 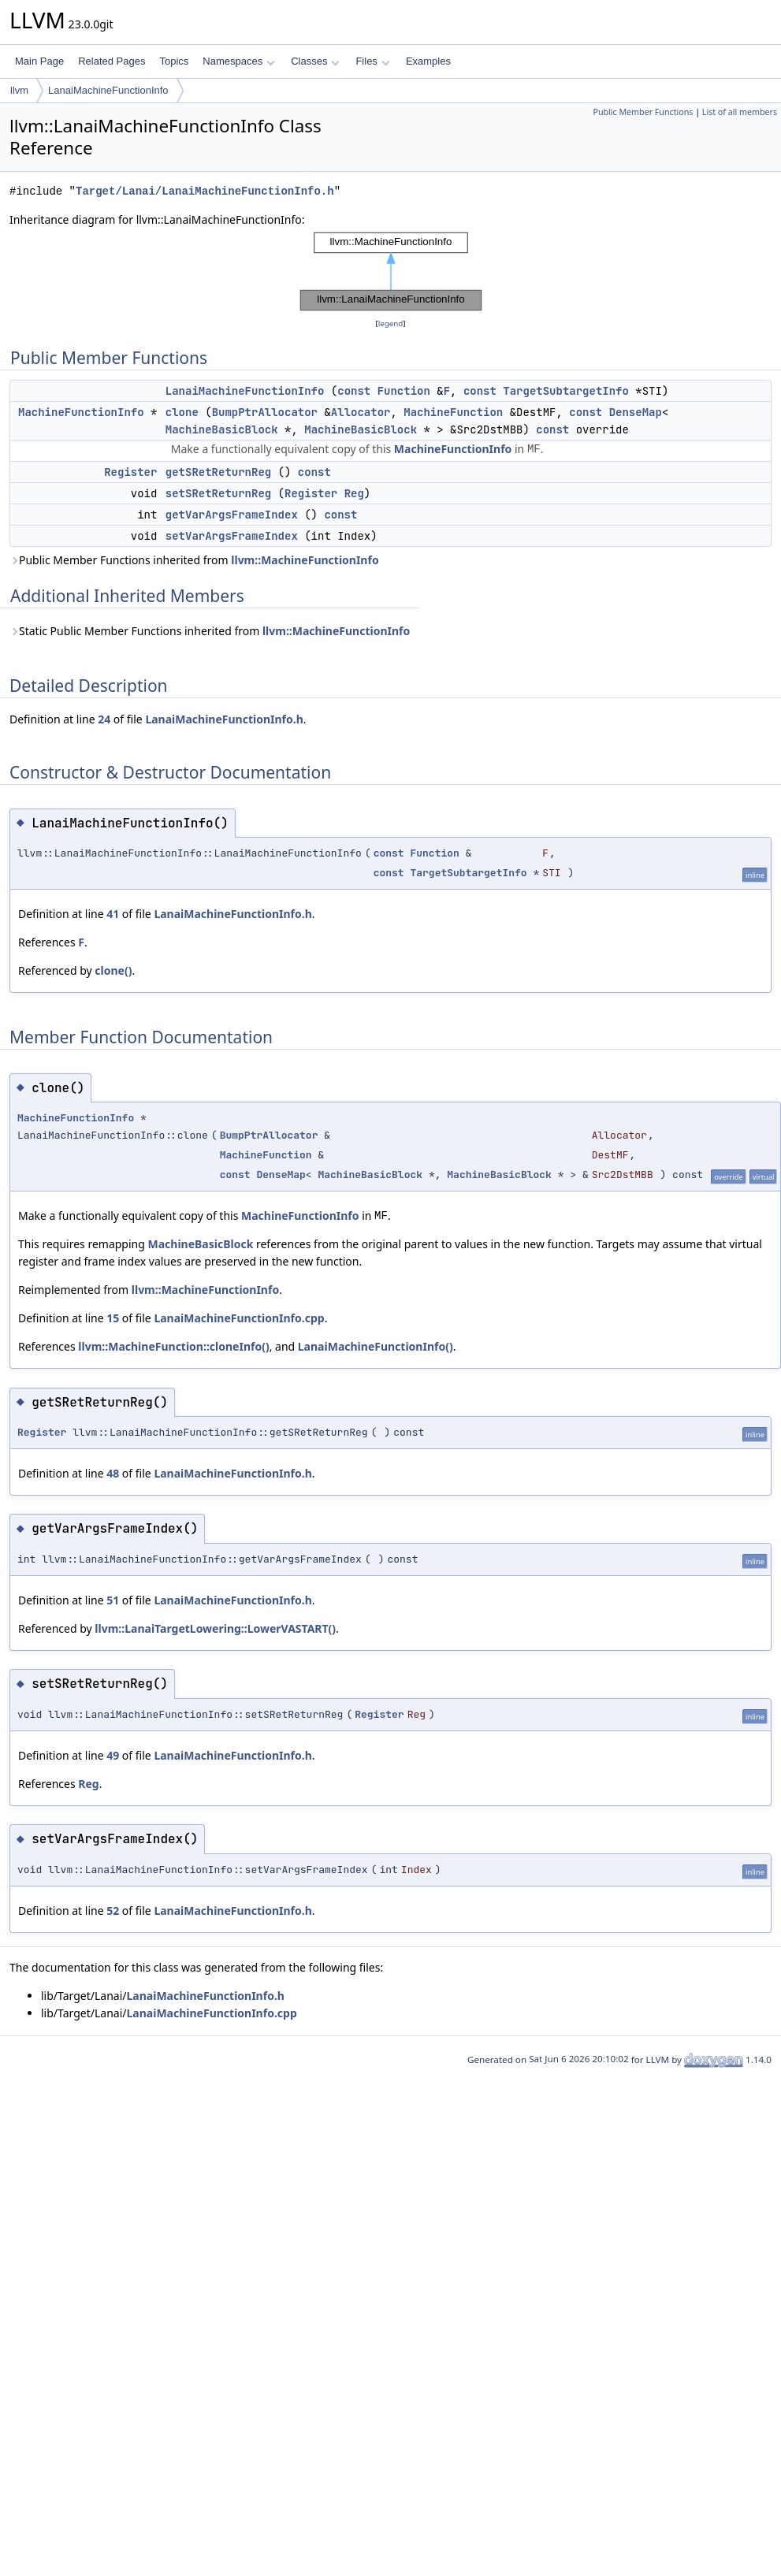 I want to click on Examples, so click(x=428, y=61).